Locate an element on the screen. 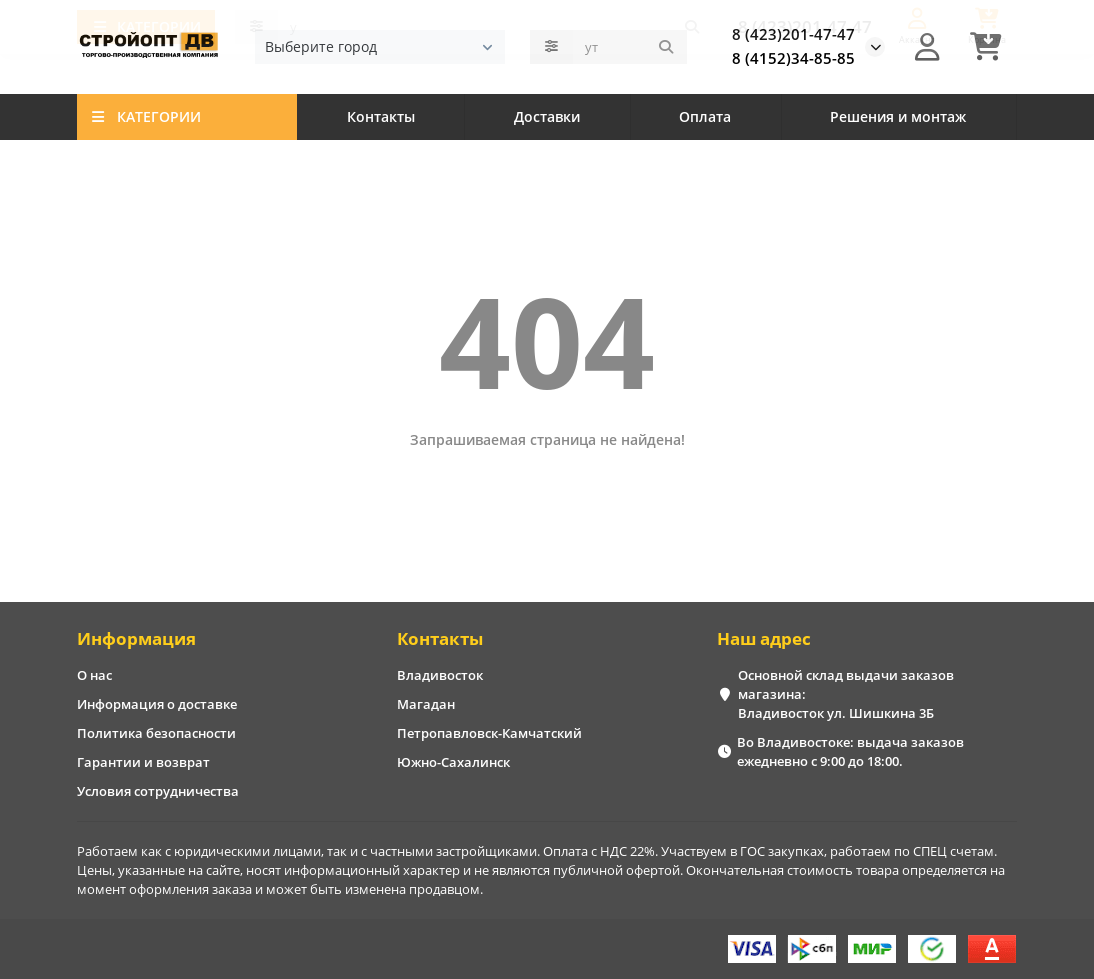  Информация is located at coordinates (136, 638).